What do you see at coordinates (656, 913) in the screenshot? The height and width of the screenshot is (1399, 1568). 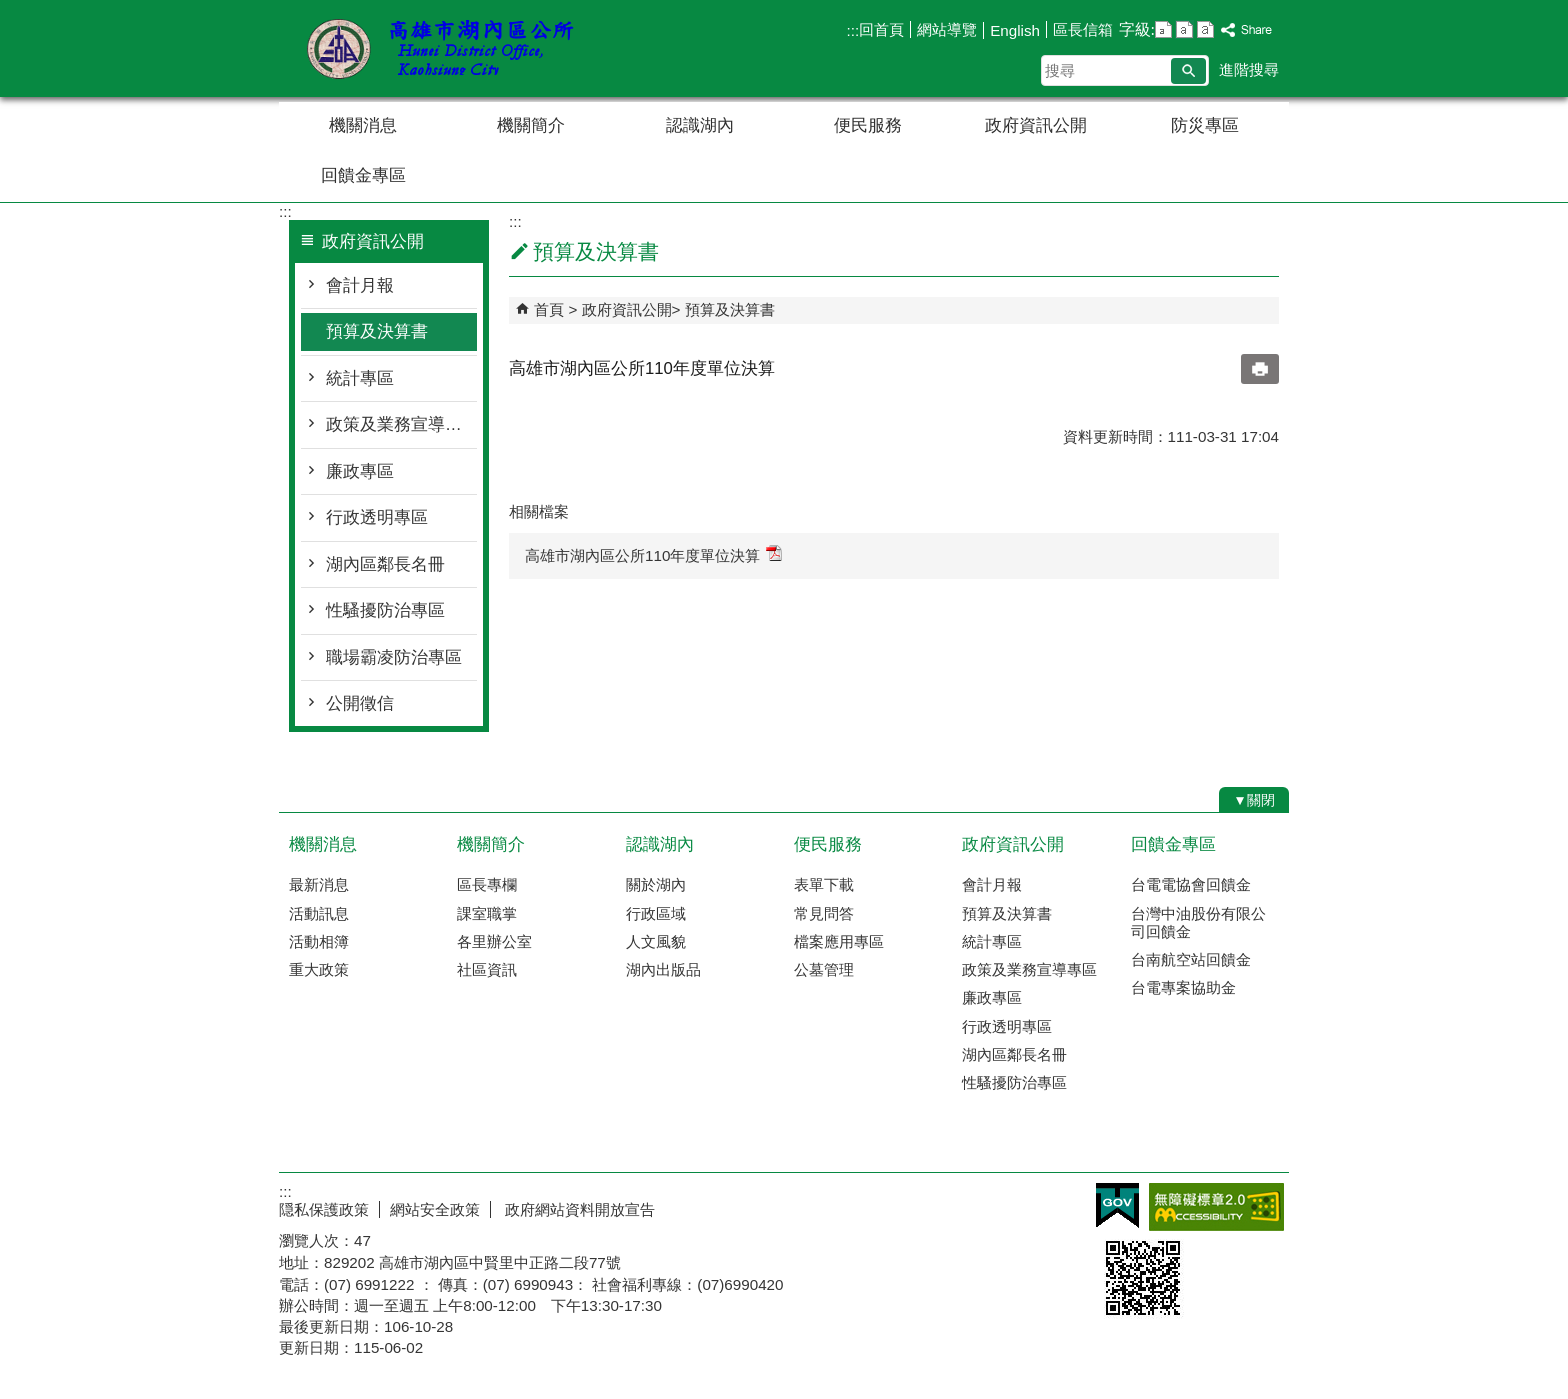 I see `行政區域` at bounding box center [656, 913].